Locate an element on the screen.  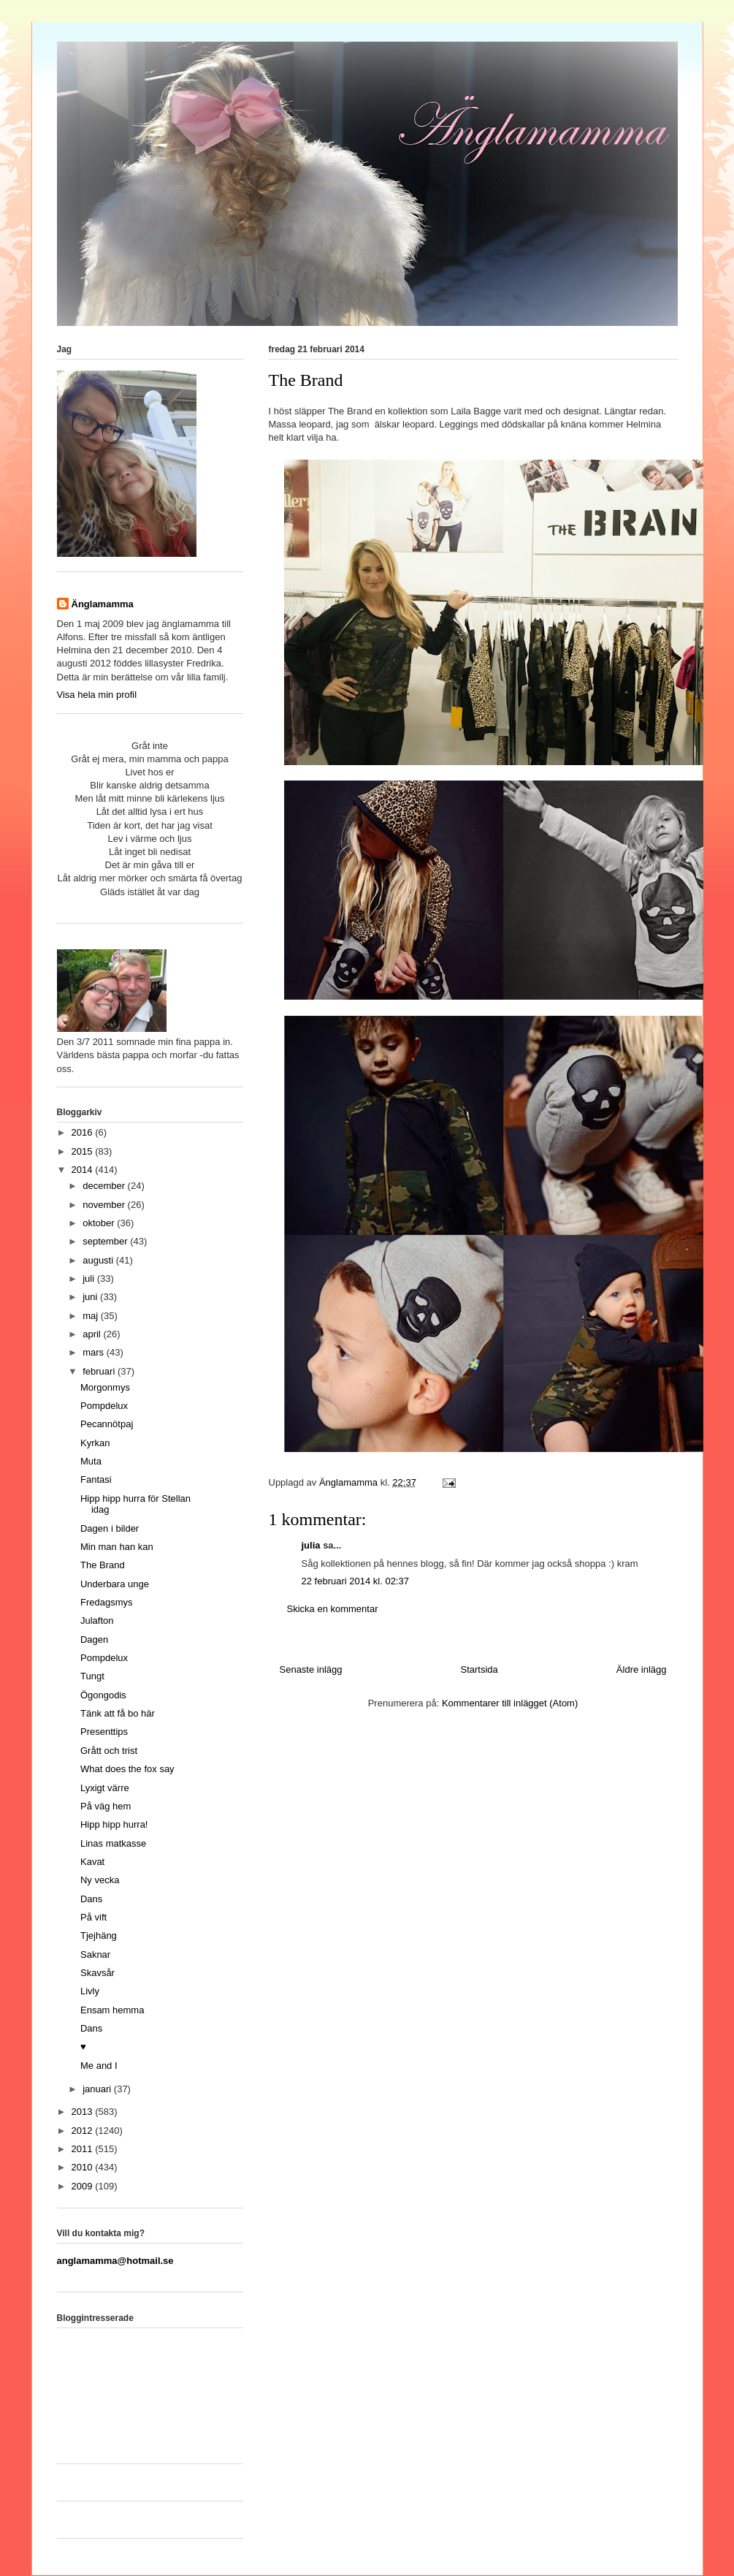
december is located at coordinates (105, 1185).